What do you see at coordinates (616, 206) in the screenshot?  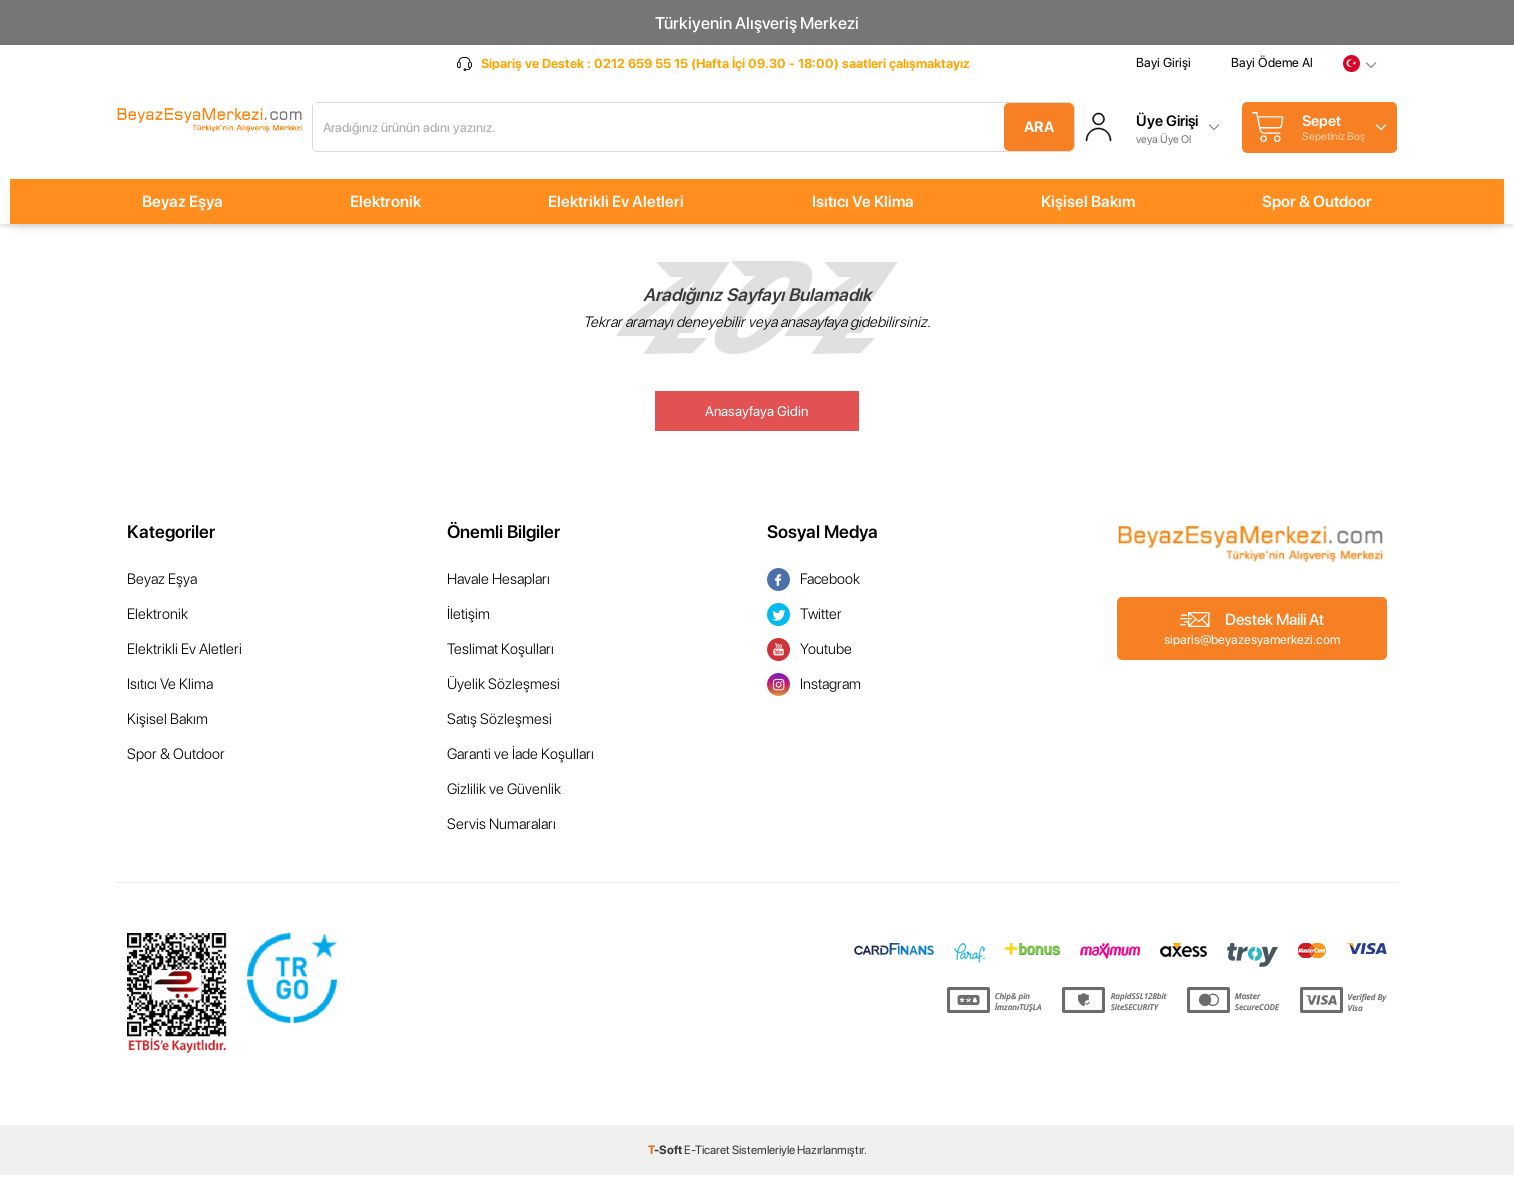 I see `Elektrikli Ev Aletleri` at bounding box center [616, 206].